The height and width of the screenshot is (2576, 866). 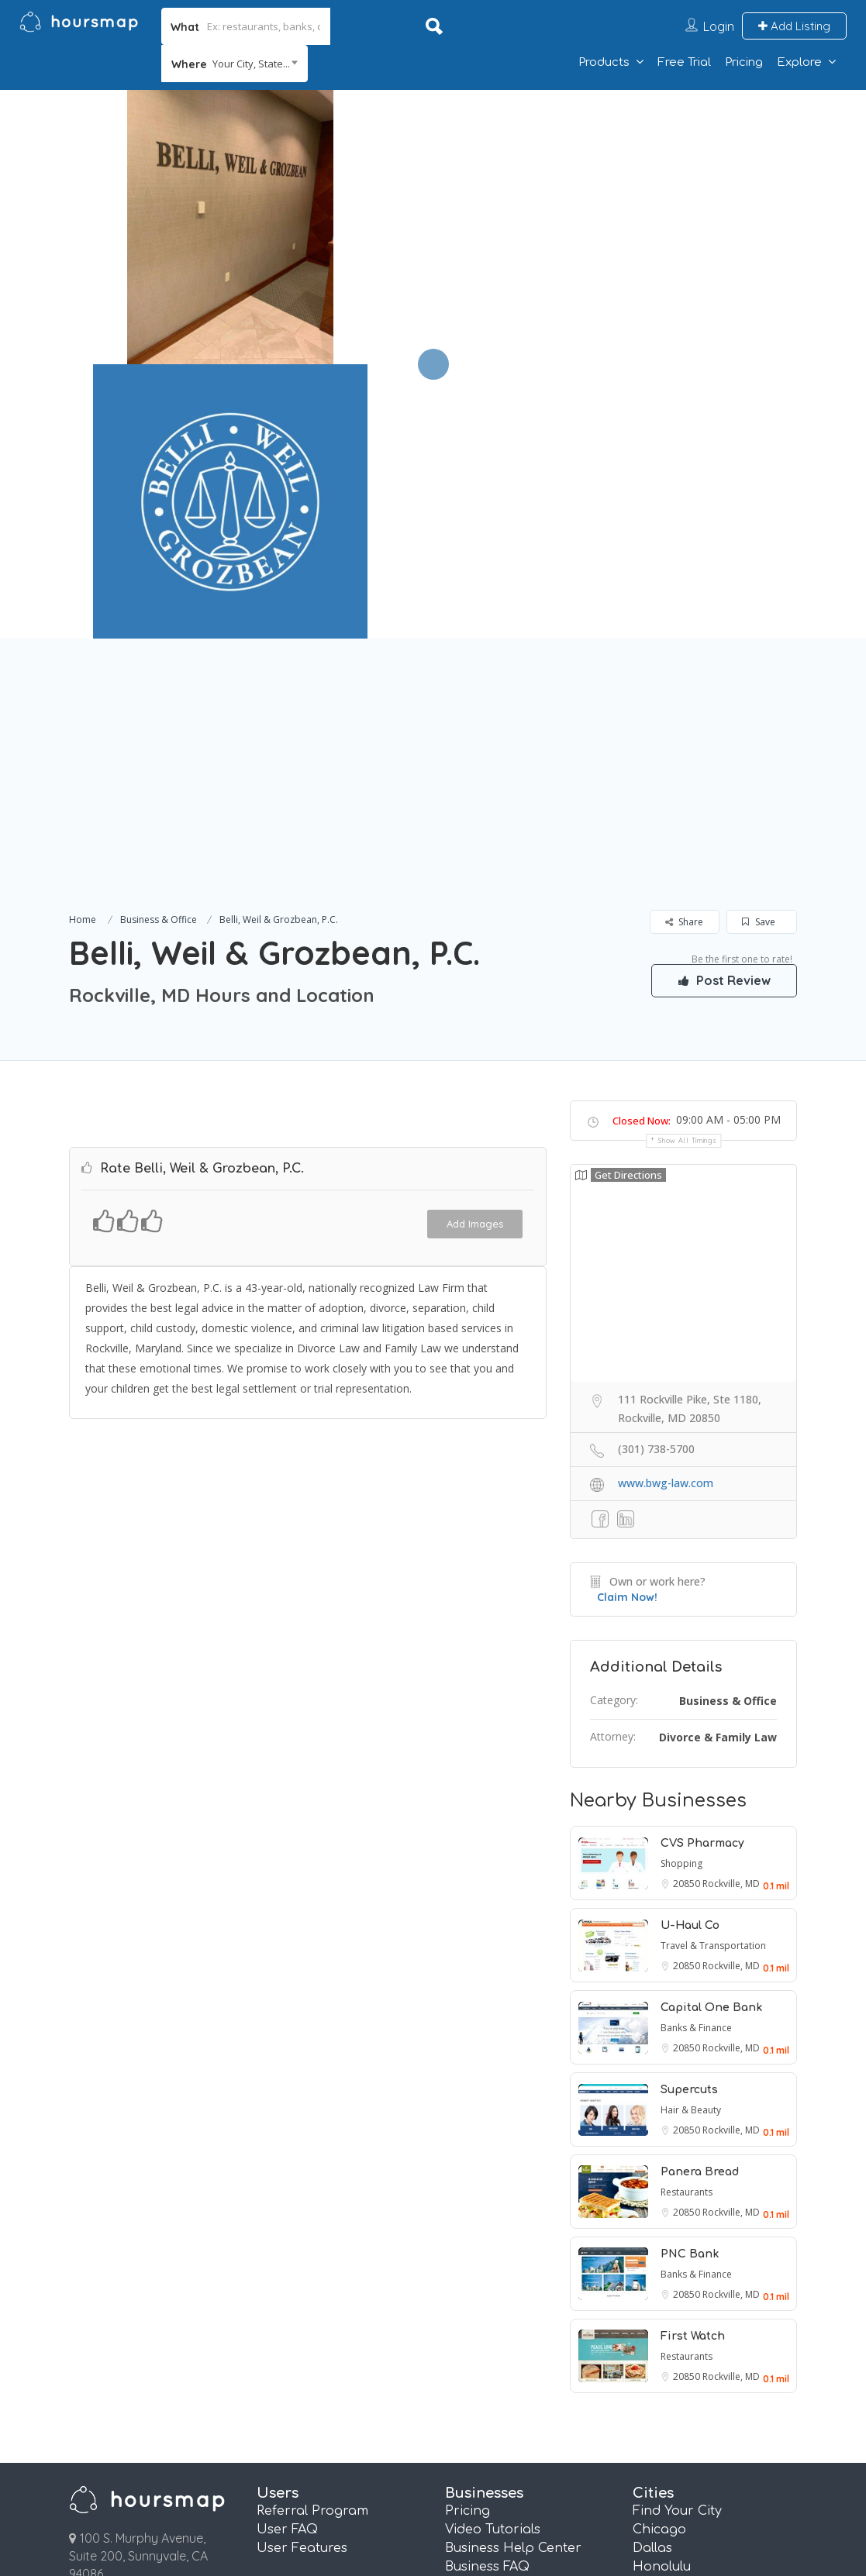 I want to click on Share, so click(x=684, y=647).